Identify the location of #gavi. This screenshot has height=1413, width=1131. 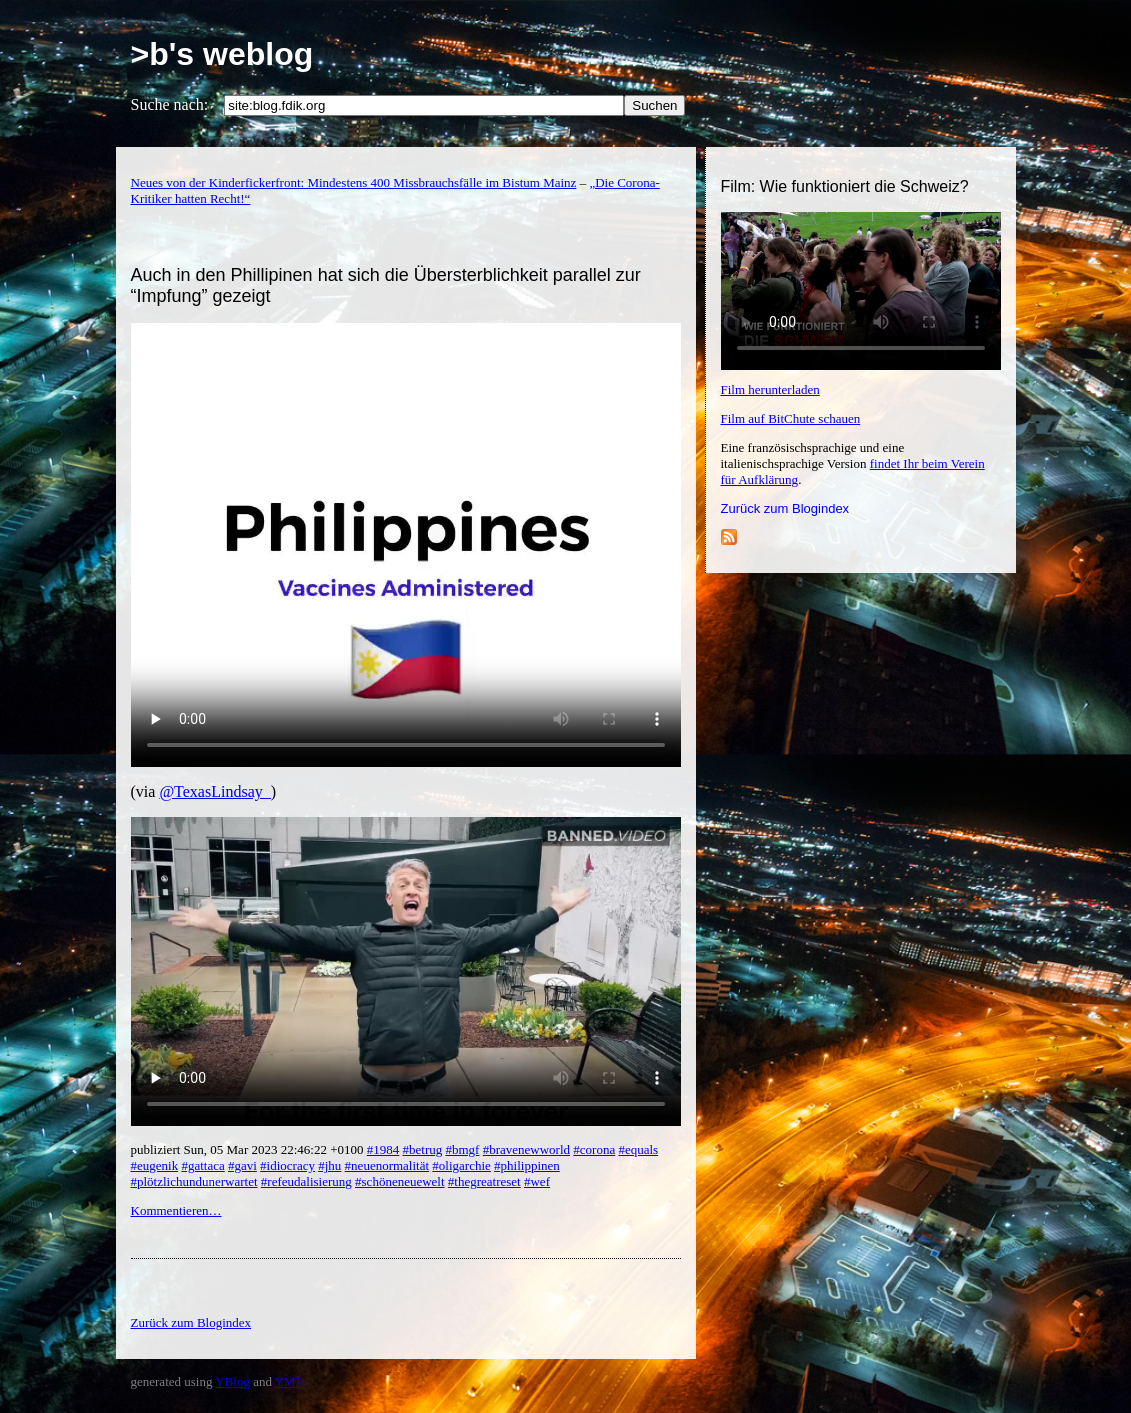
(242, 1165).